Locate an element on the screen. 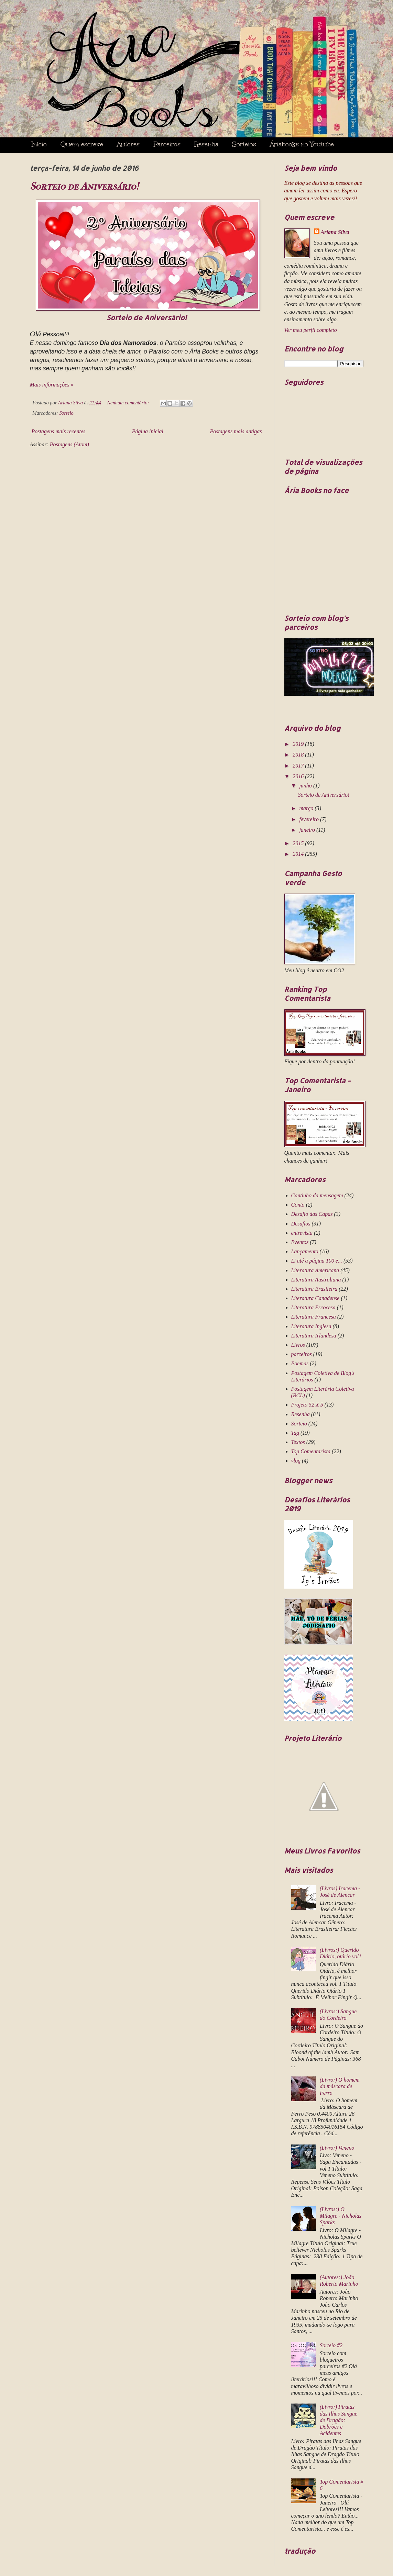  Top Comentarista is located at coordinates (311, 1451).